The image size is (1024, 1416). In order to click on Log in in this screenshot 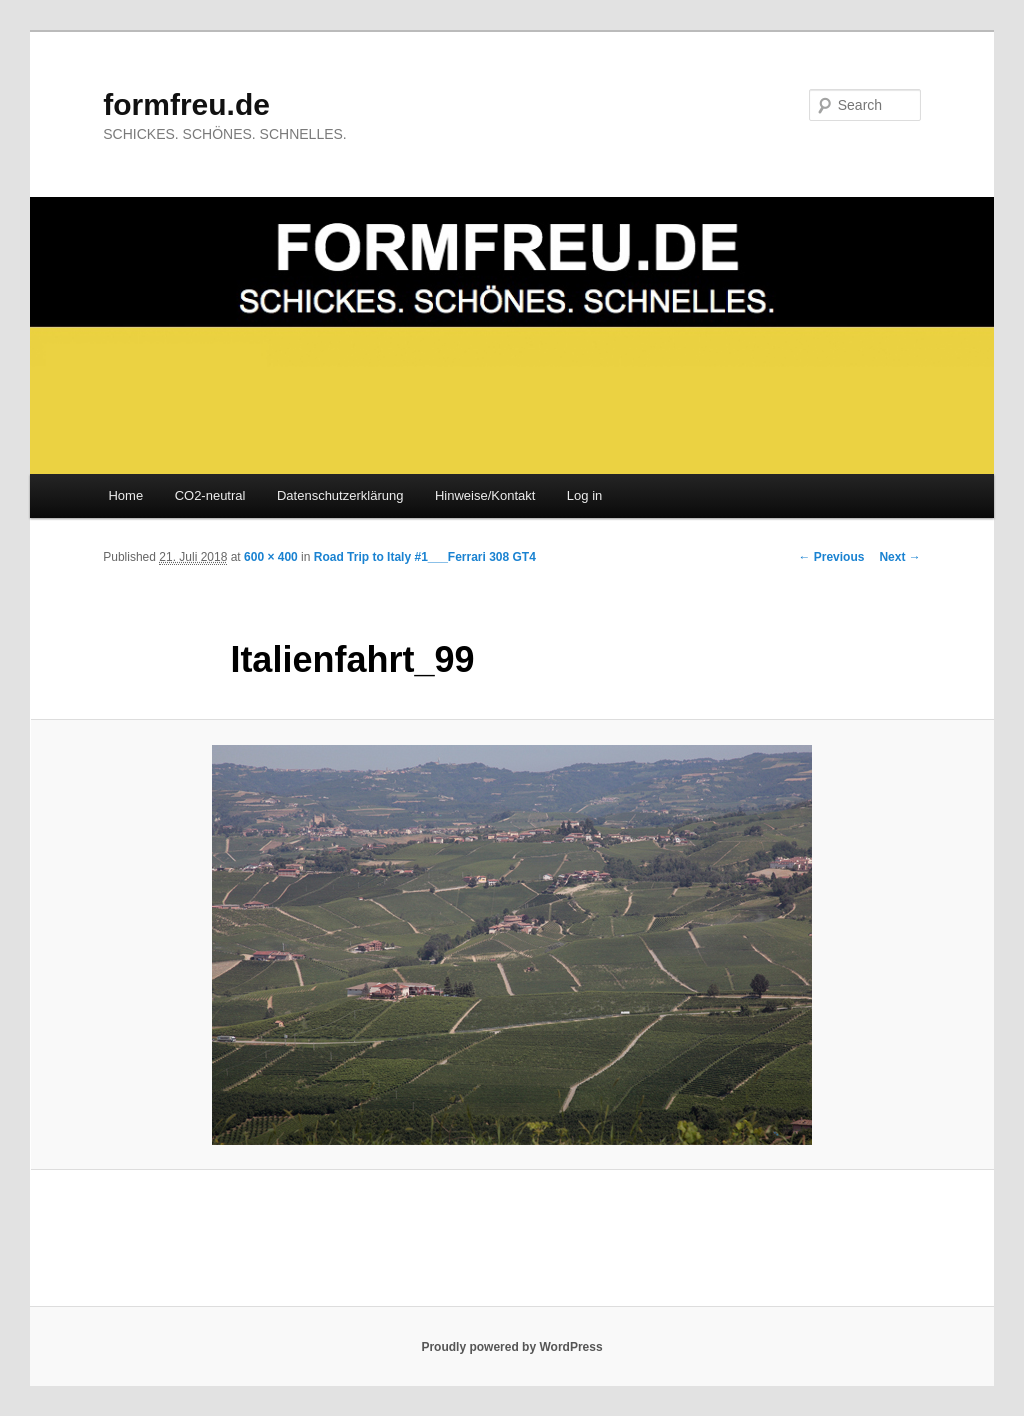, I will do `click(584, 495)`.